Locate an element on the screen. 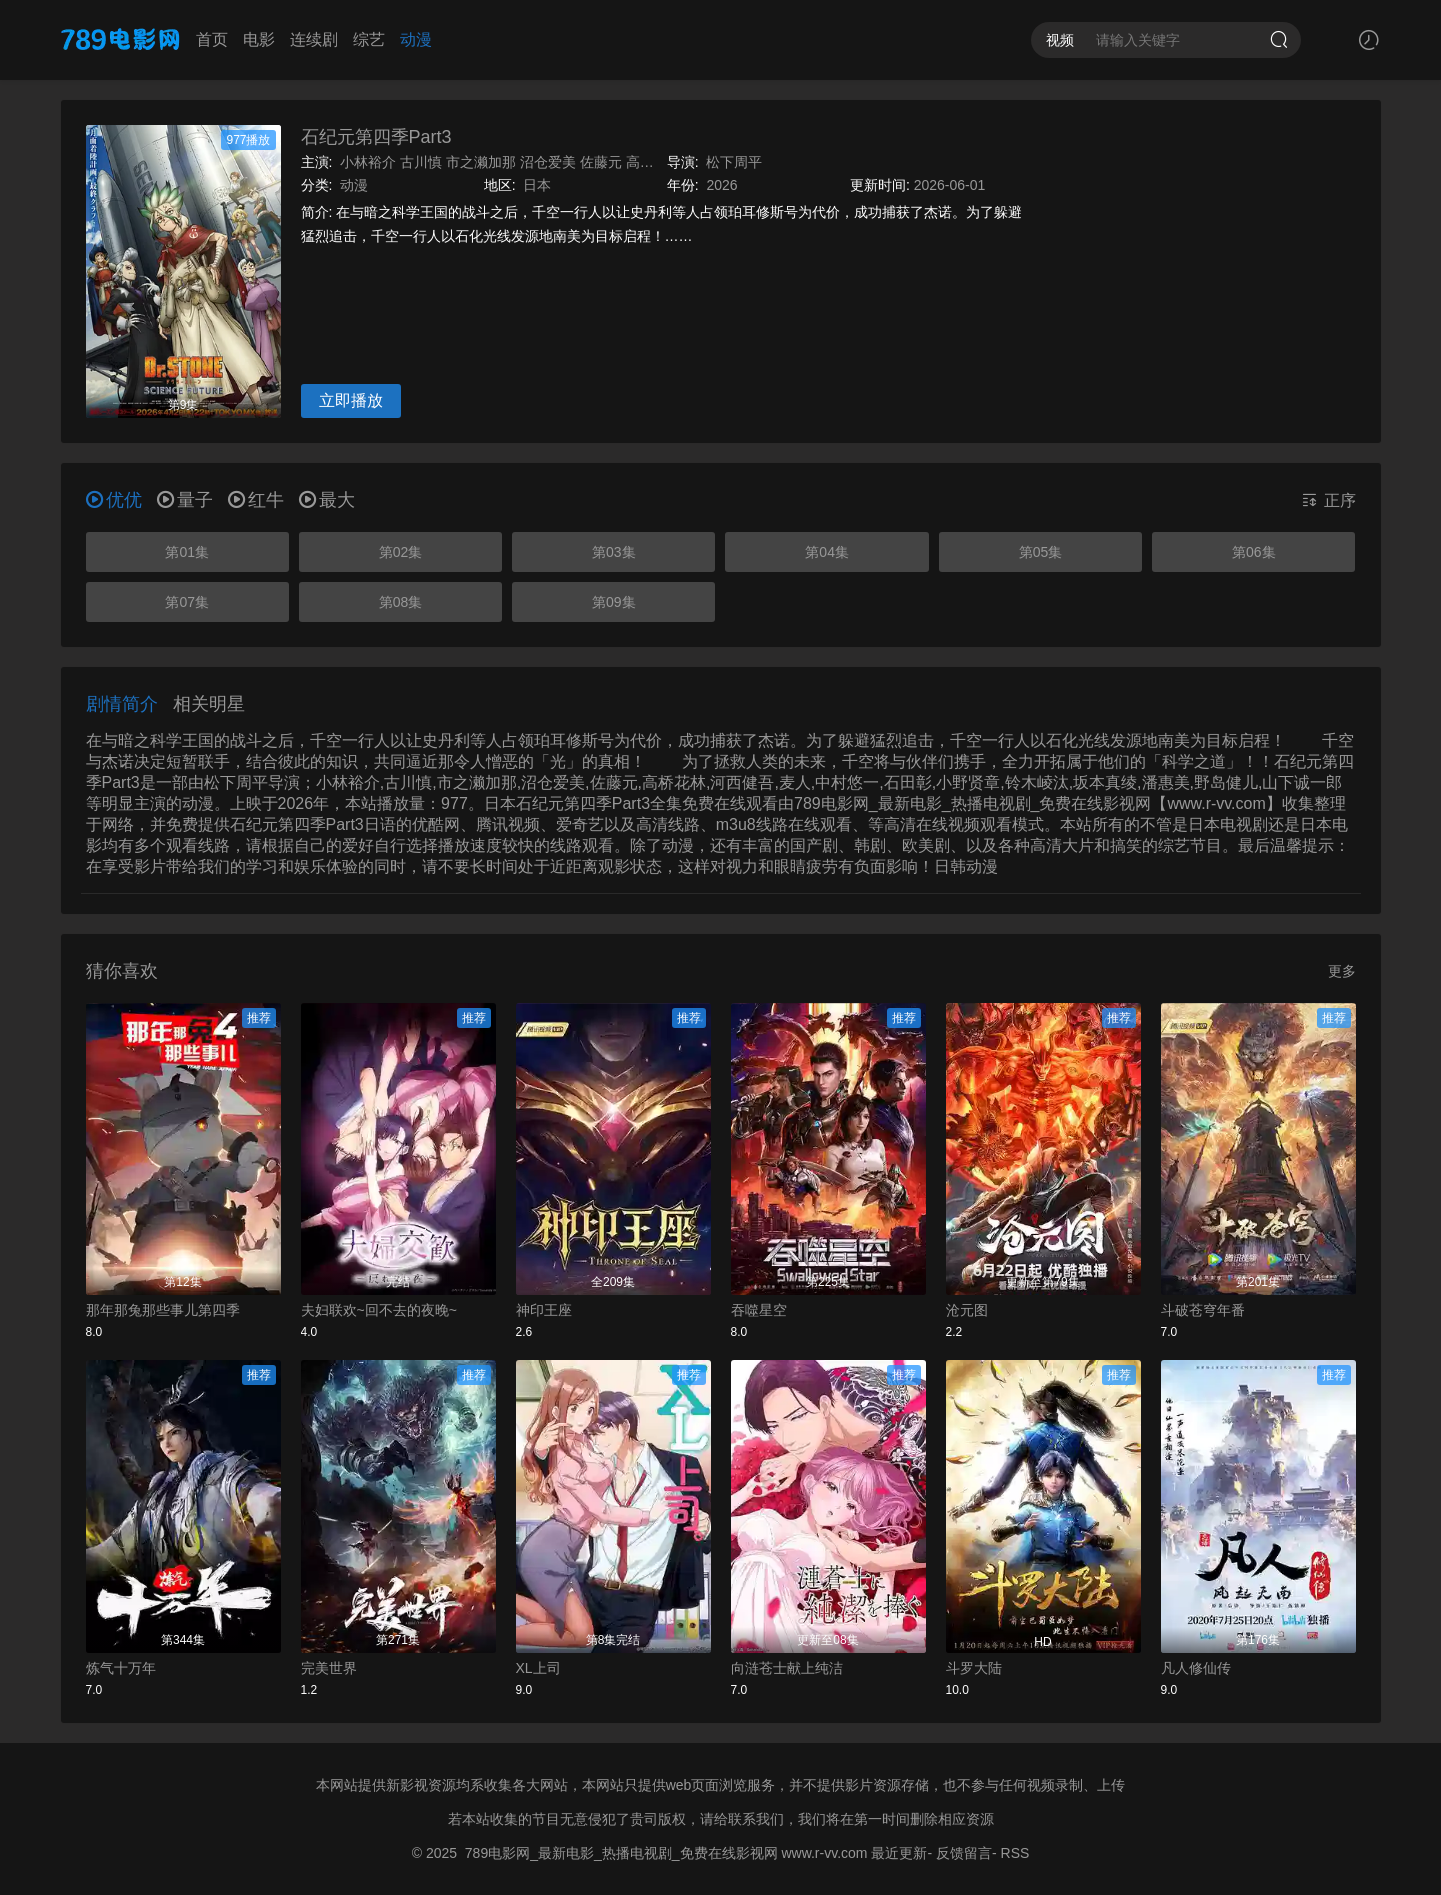  2026 is located at coordinates (721, 185).